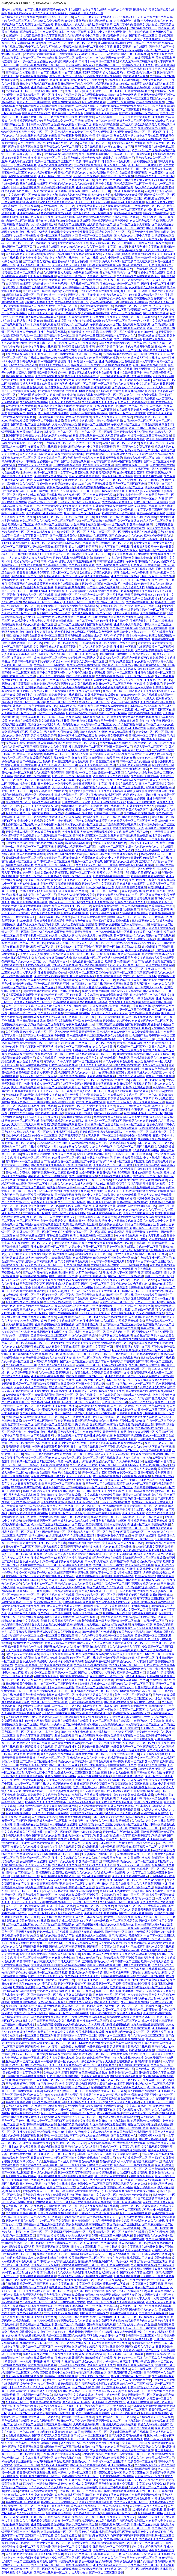  What do you see at coordinates (48, 1739) in the screenshot?
I see `午夜精品福利在线一区二区` at bounding box center [48, 1739].